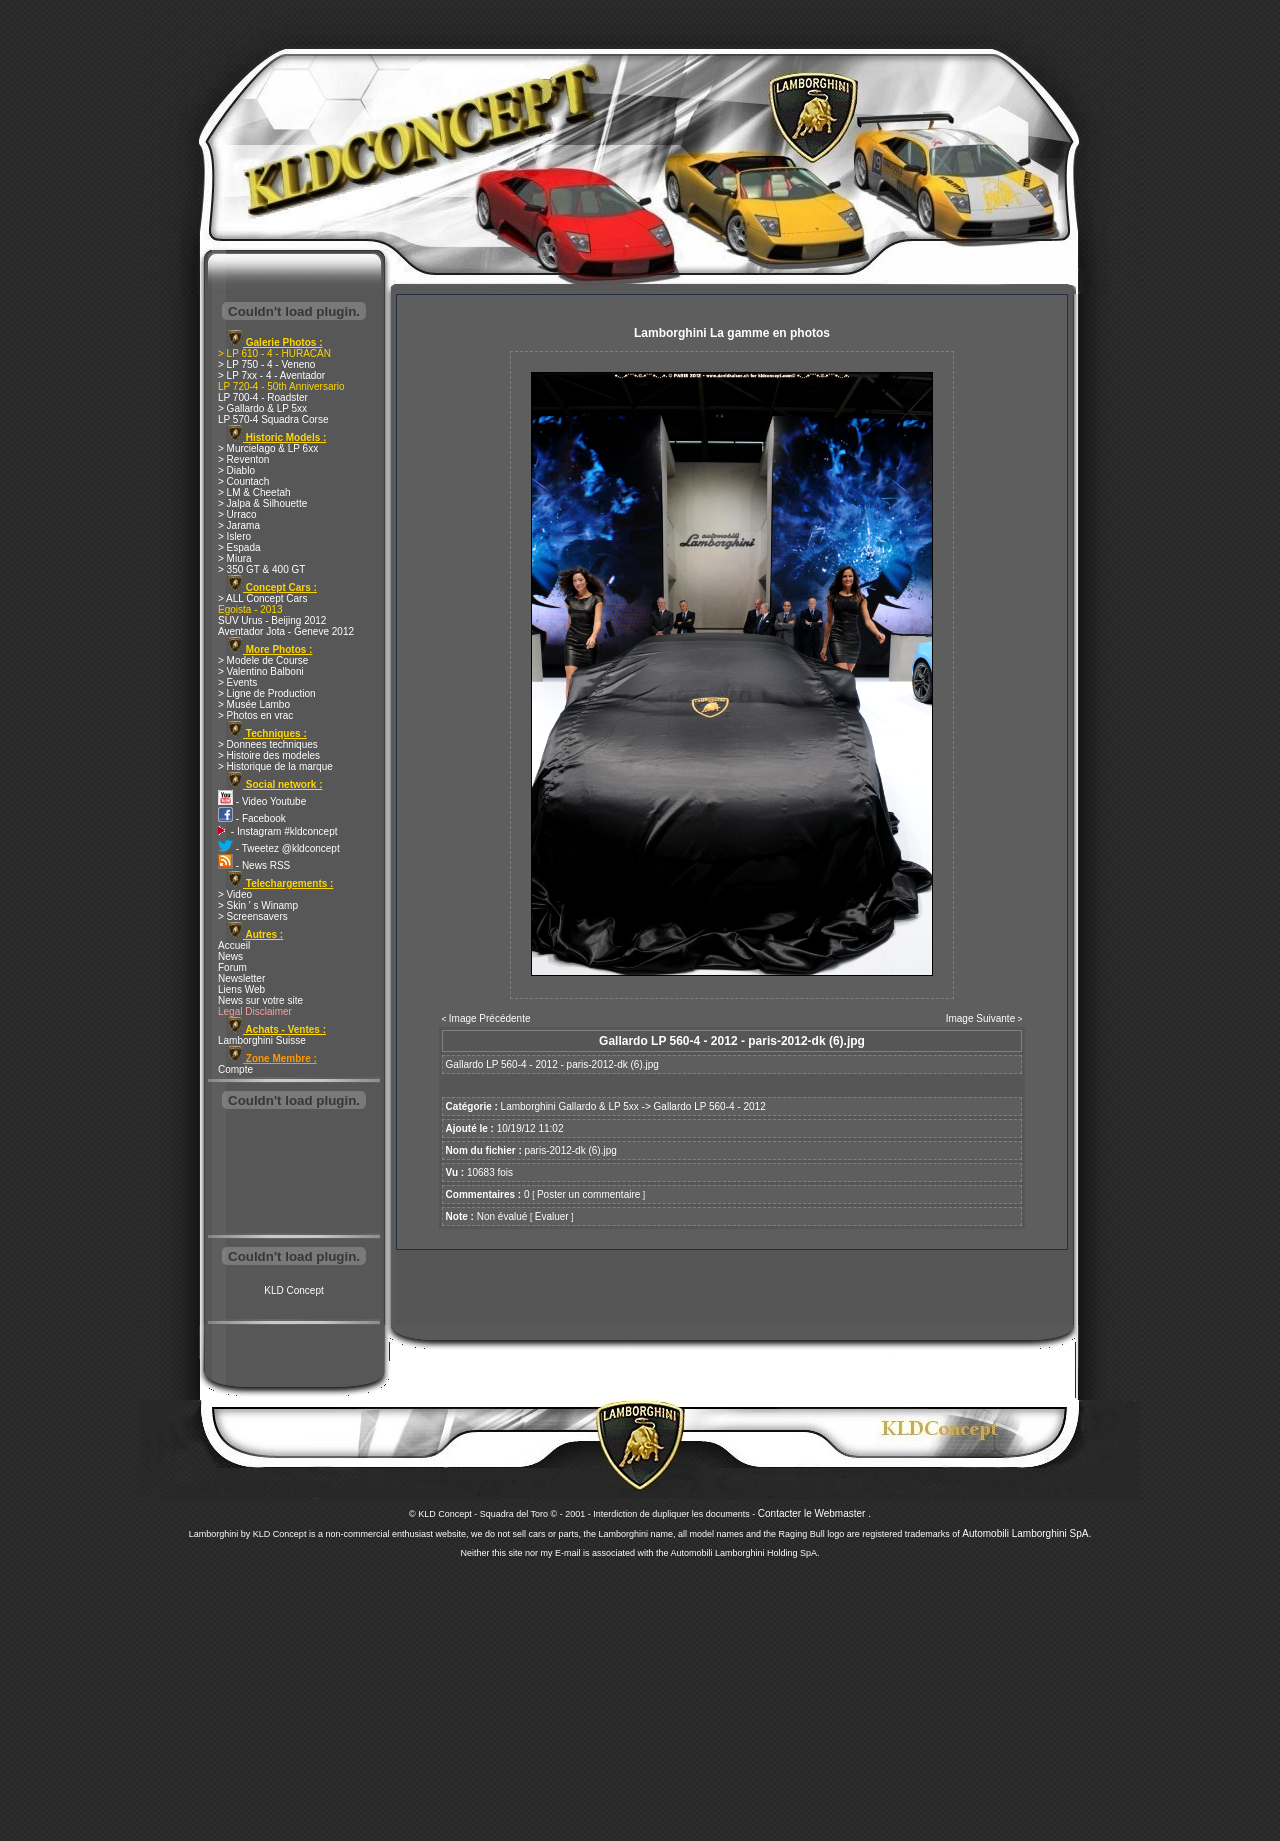  I want to click on - News RSS, so click(254, 865).